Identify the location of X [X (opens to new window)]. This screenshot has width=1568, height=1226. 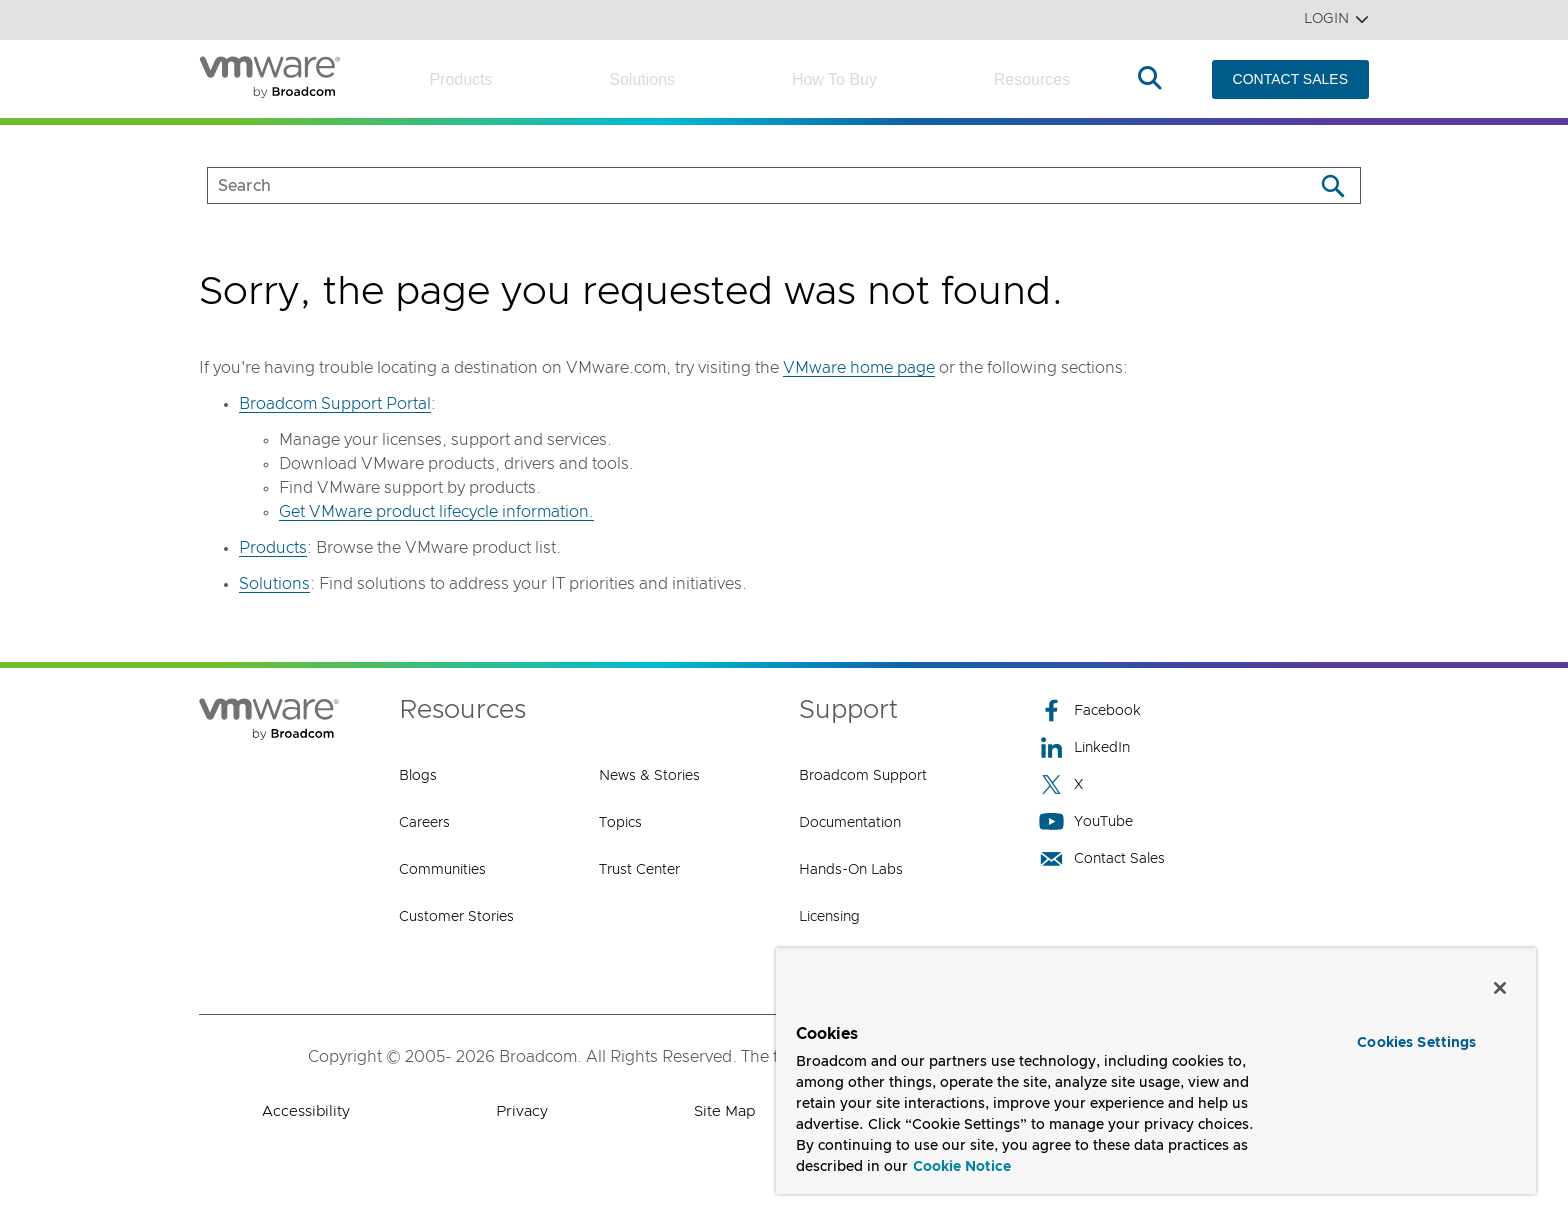
(1061, 784).